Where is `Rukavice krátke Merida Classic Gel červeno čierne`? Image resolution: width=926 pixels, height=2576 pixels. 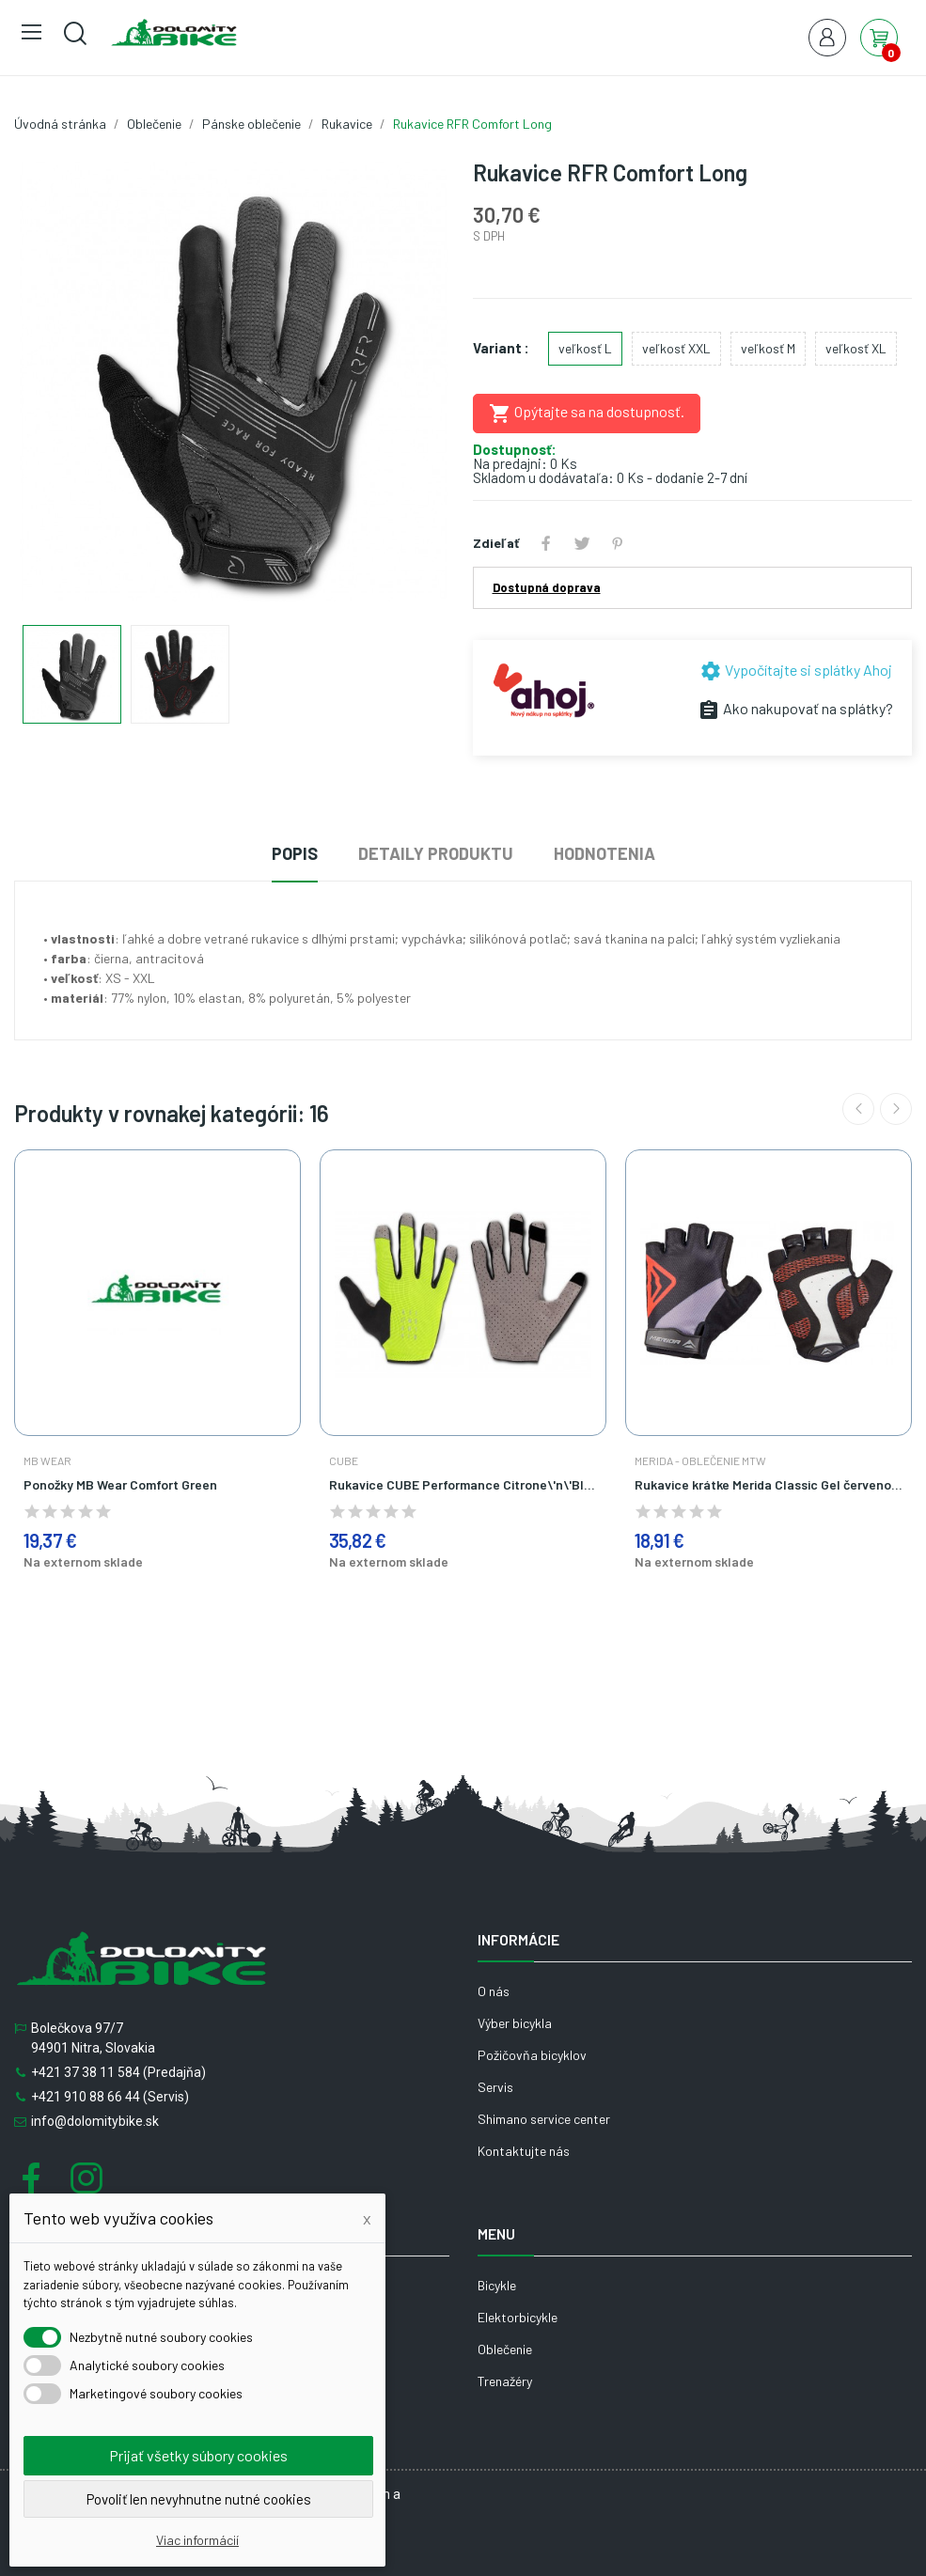 Rukavice krátke Merida Classic Gel červeno čierne is located at coordinates (768, 1484).